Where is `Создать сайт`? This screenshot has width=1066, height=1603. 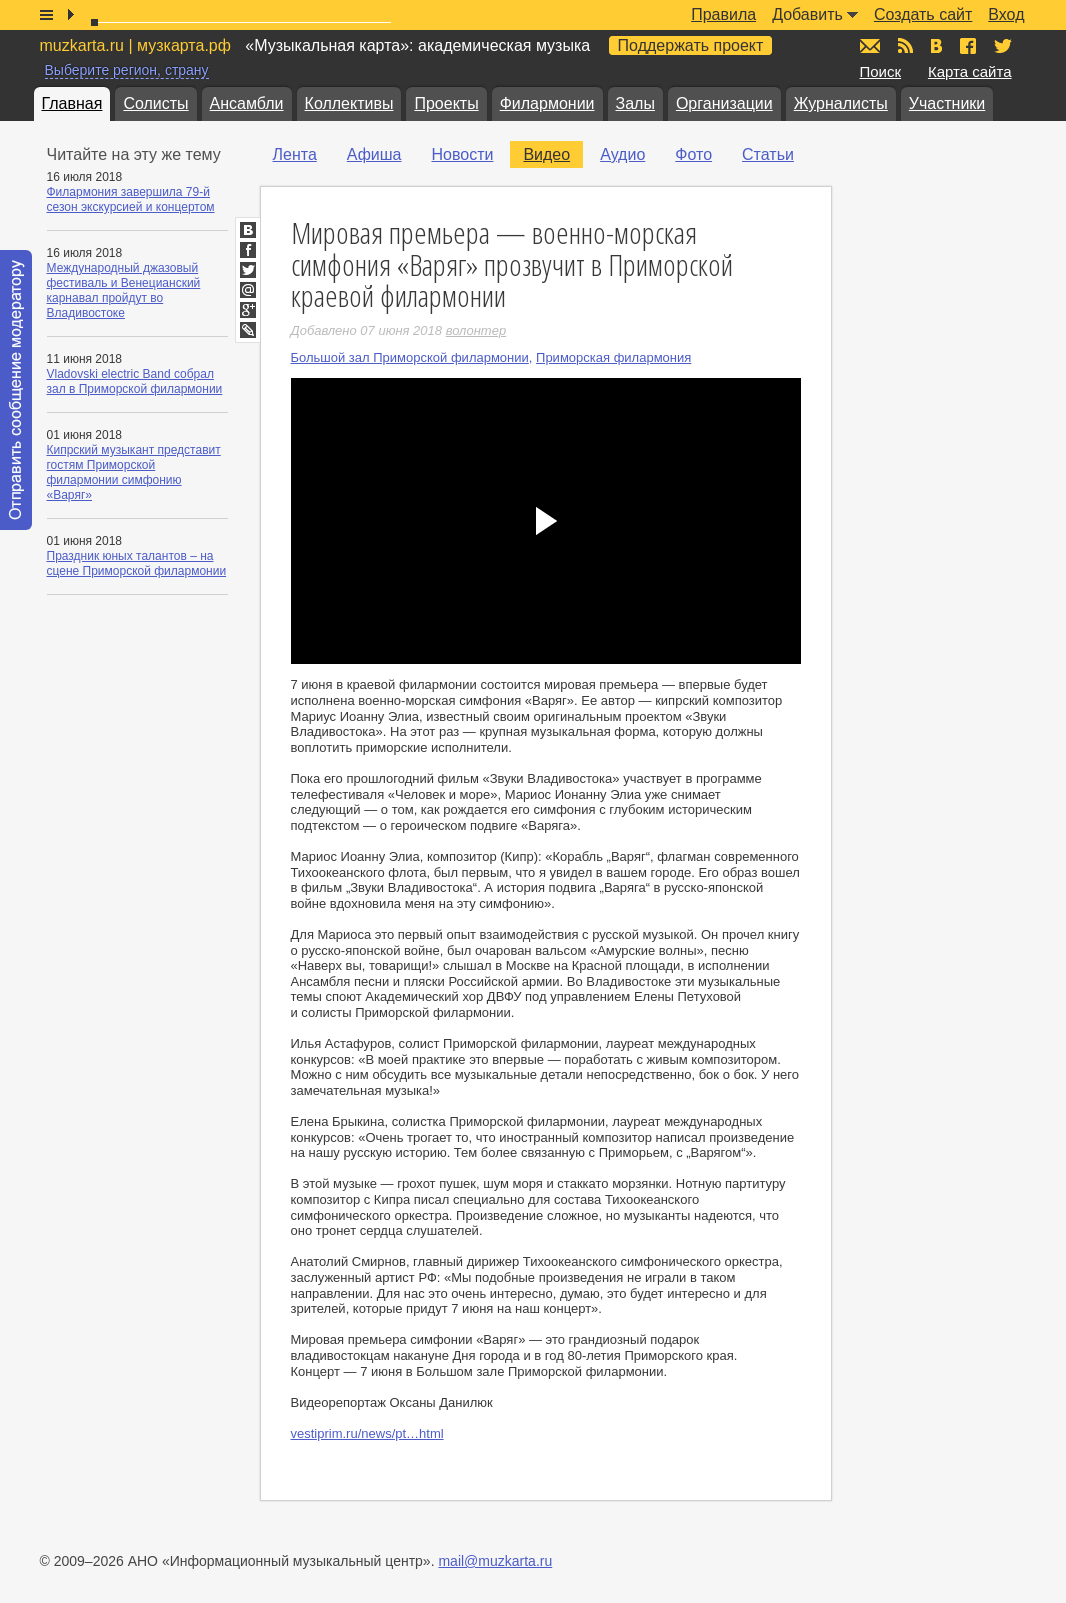 Создать сайт is located at coordinates (923, 14).